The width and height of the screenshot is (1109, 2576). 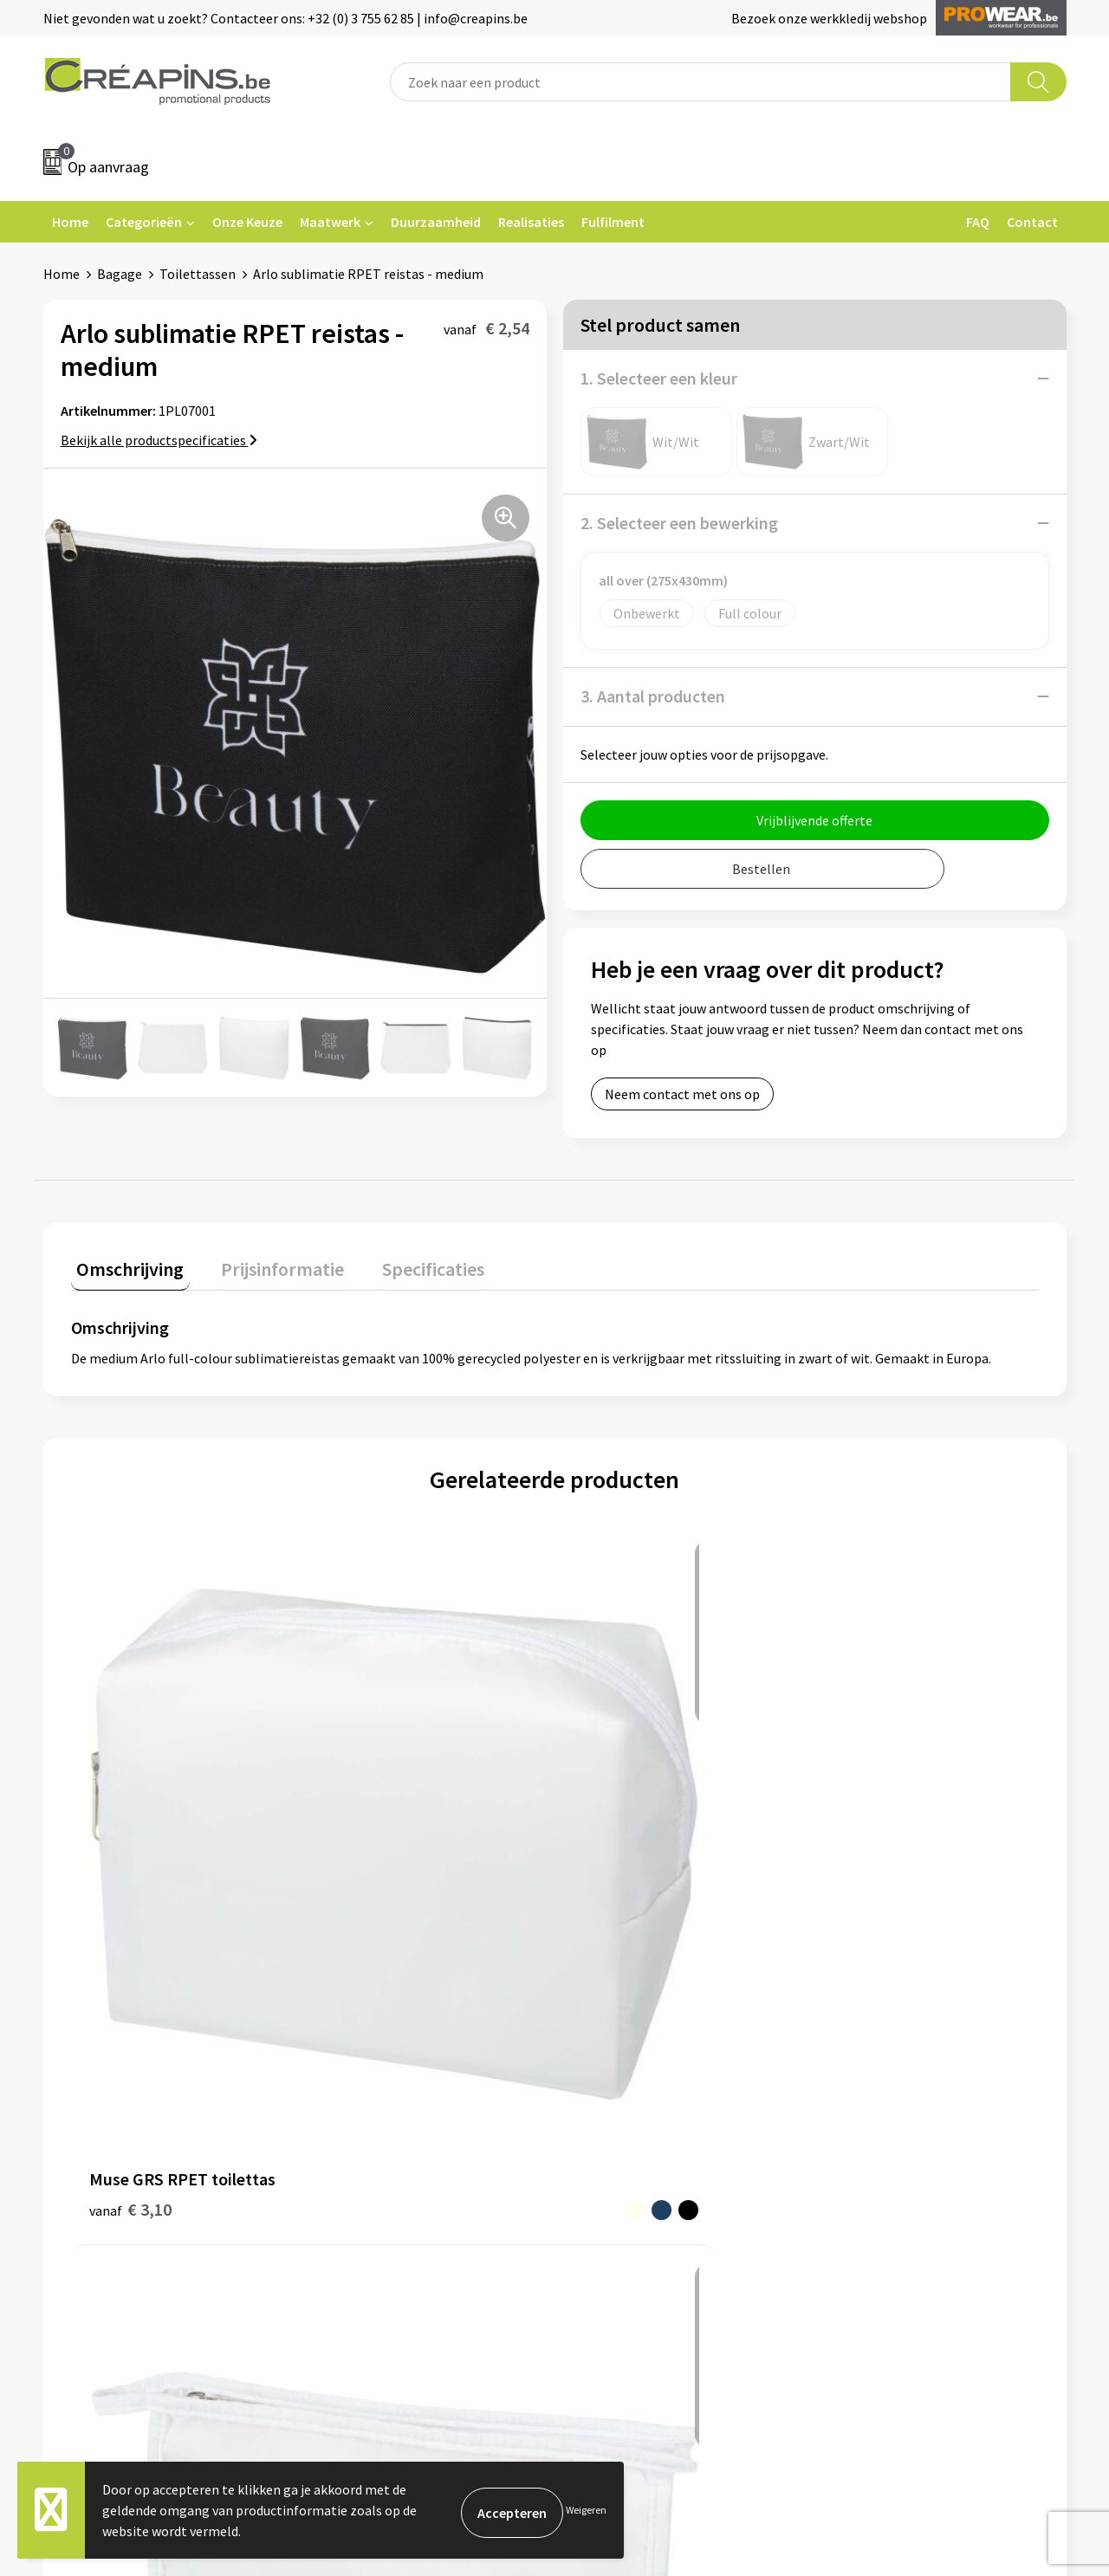 I want to click on Drukinformatie, so click(x=368, y=2065).